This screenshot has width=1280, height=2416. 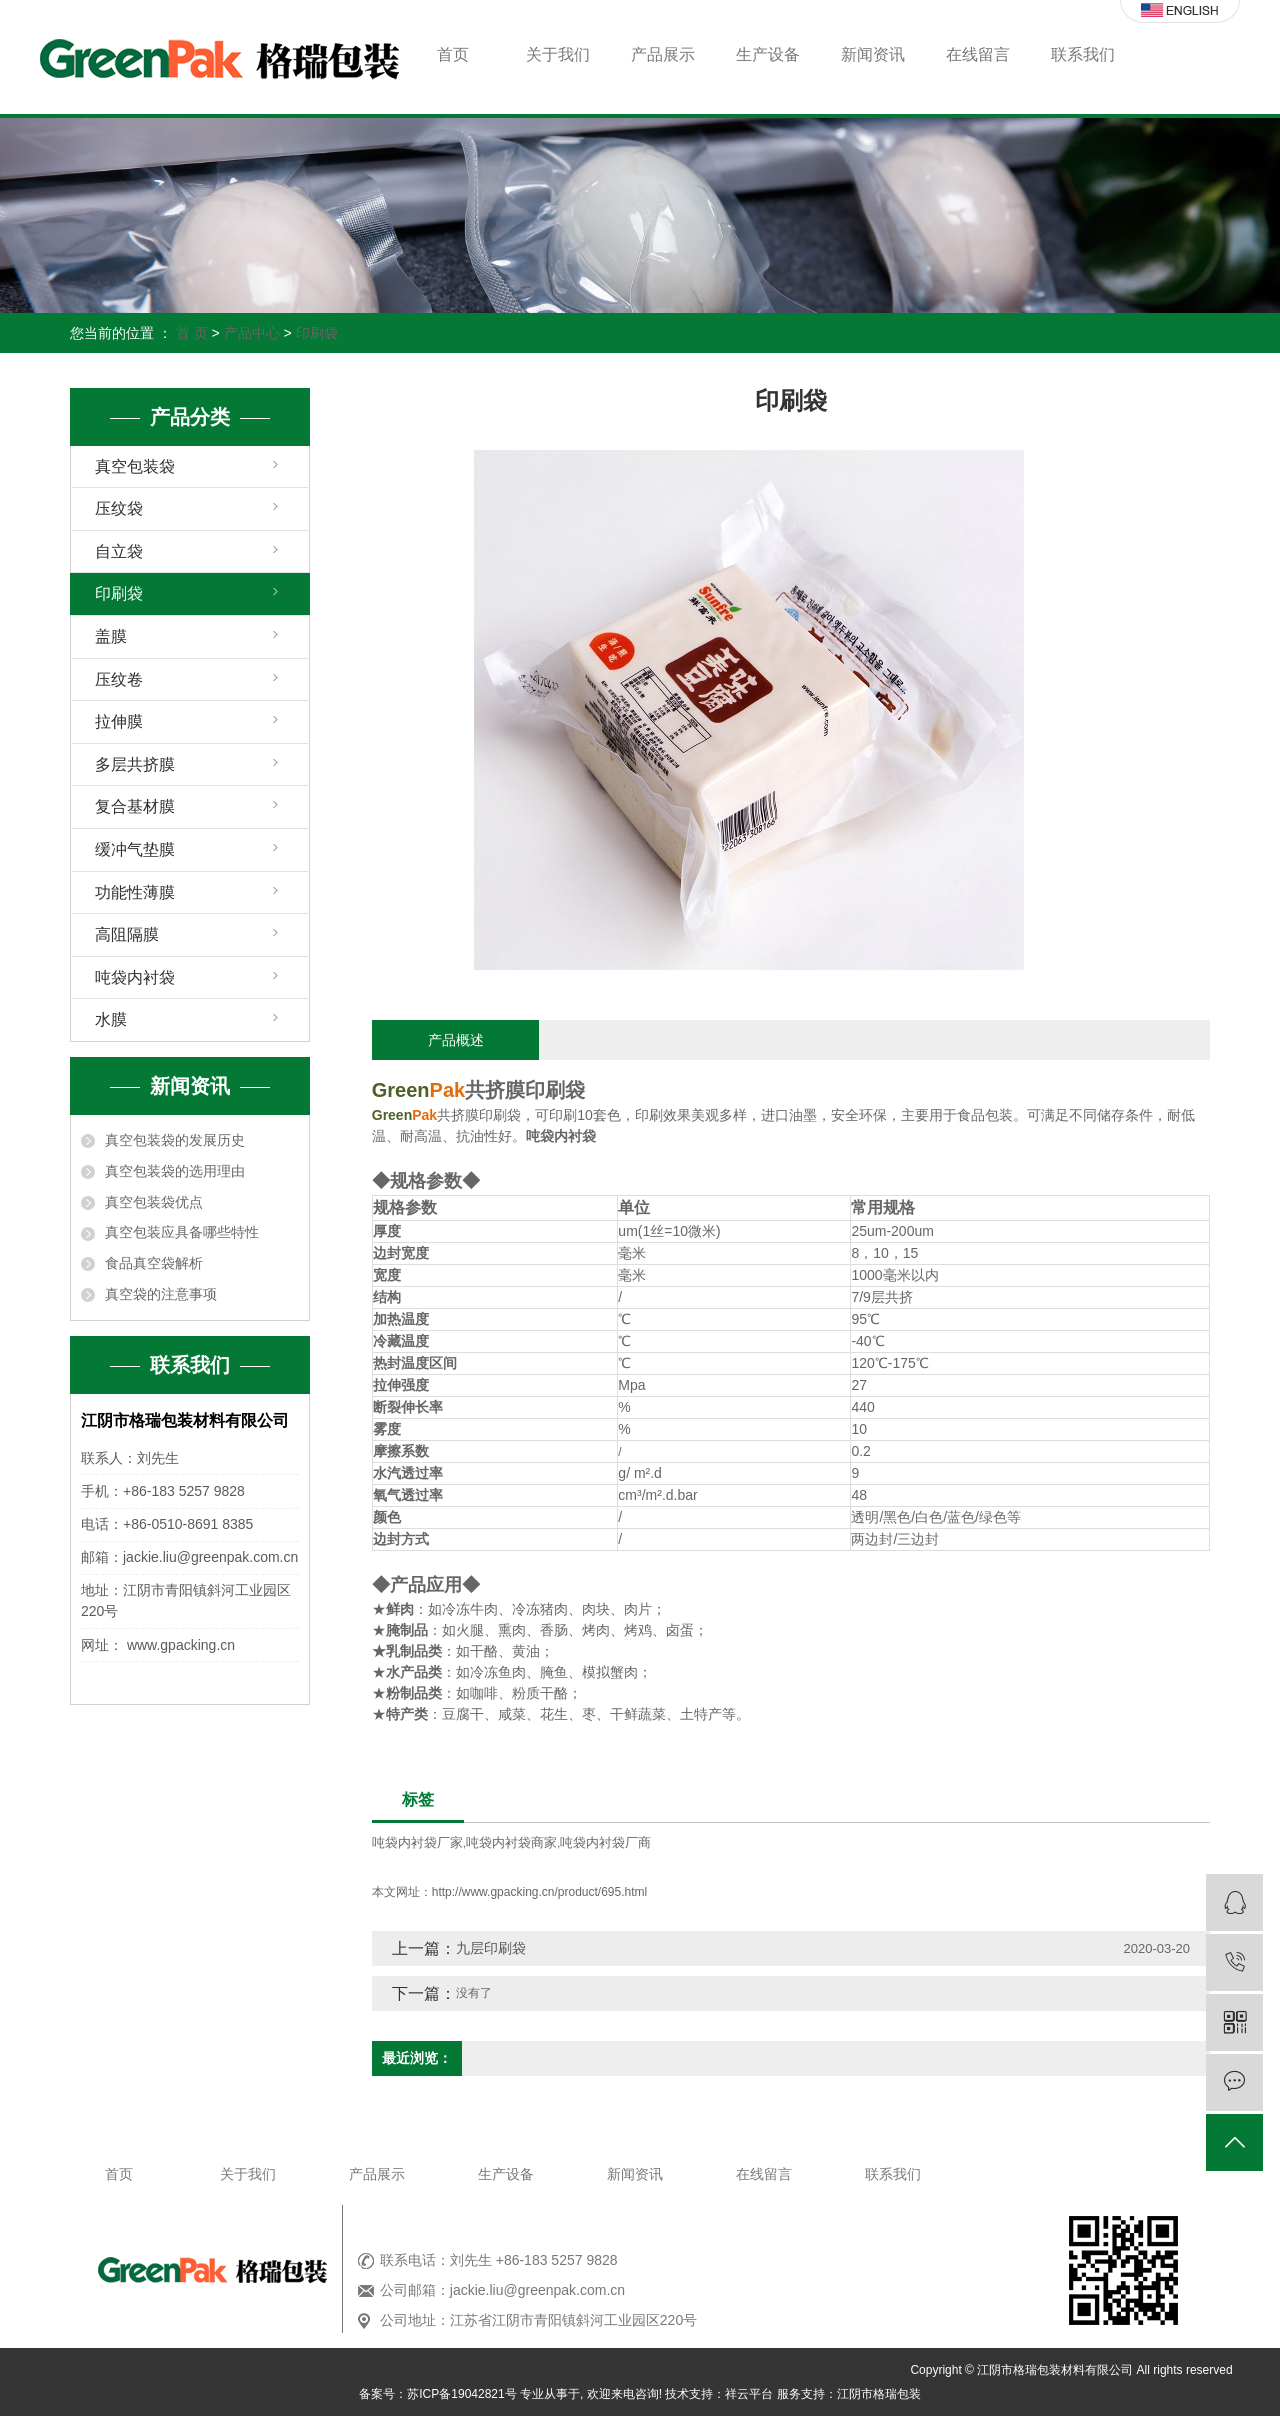 What do you see at coordinates (558, 54) in the screenshot?
I see `关于我们` at bounding box center [558, 54].